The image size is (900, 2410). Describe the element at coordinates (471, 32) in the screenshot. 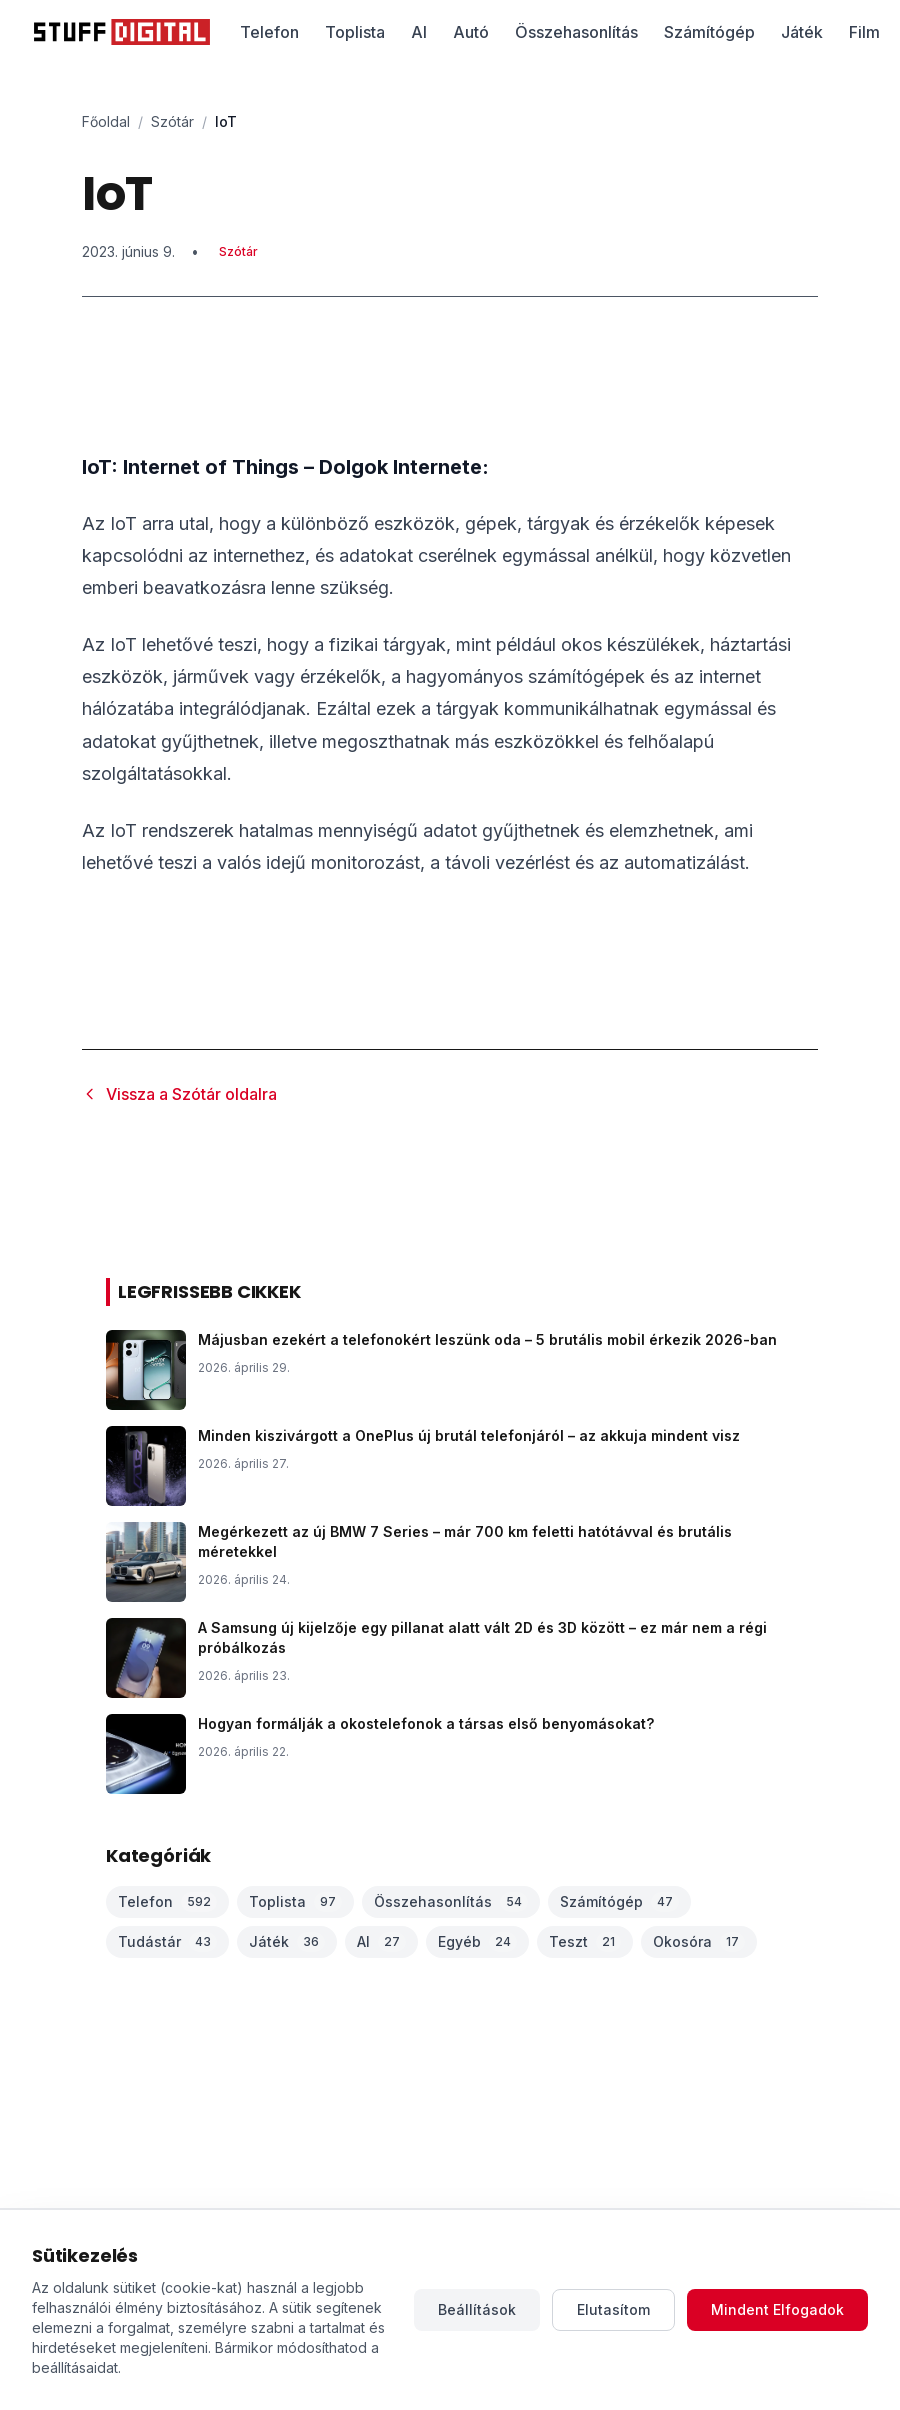

I see `Autó` at that location.